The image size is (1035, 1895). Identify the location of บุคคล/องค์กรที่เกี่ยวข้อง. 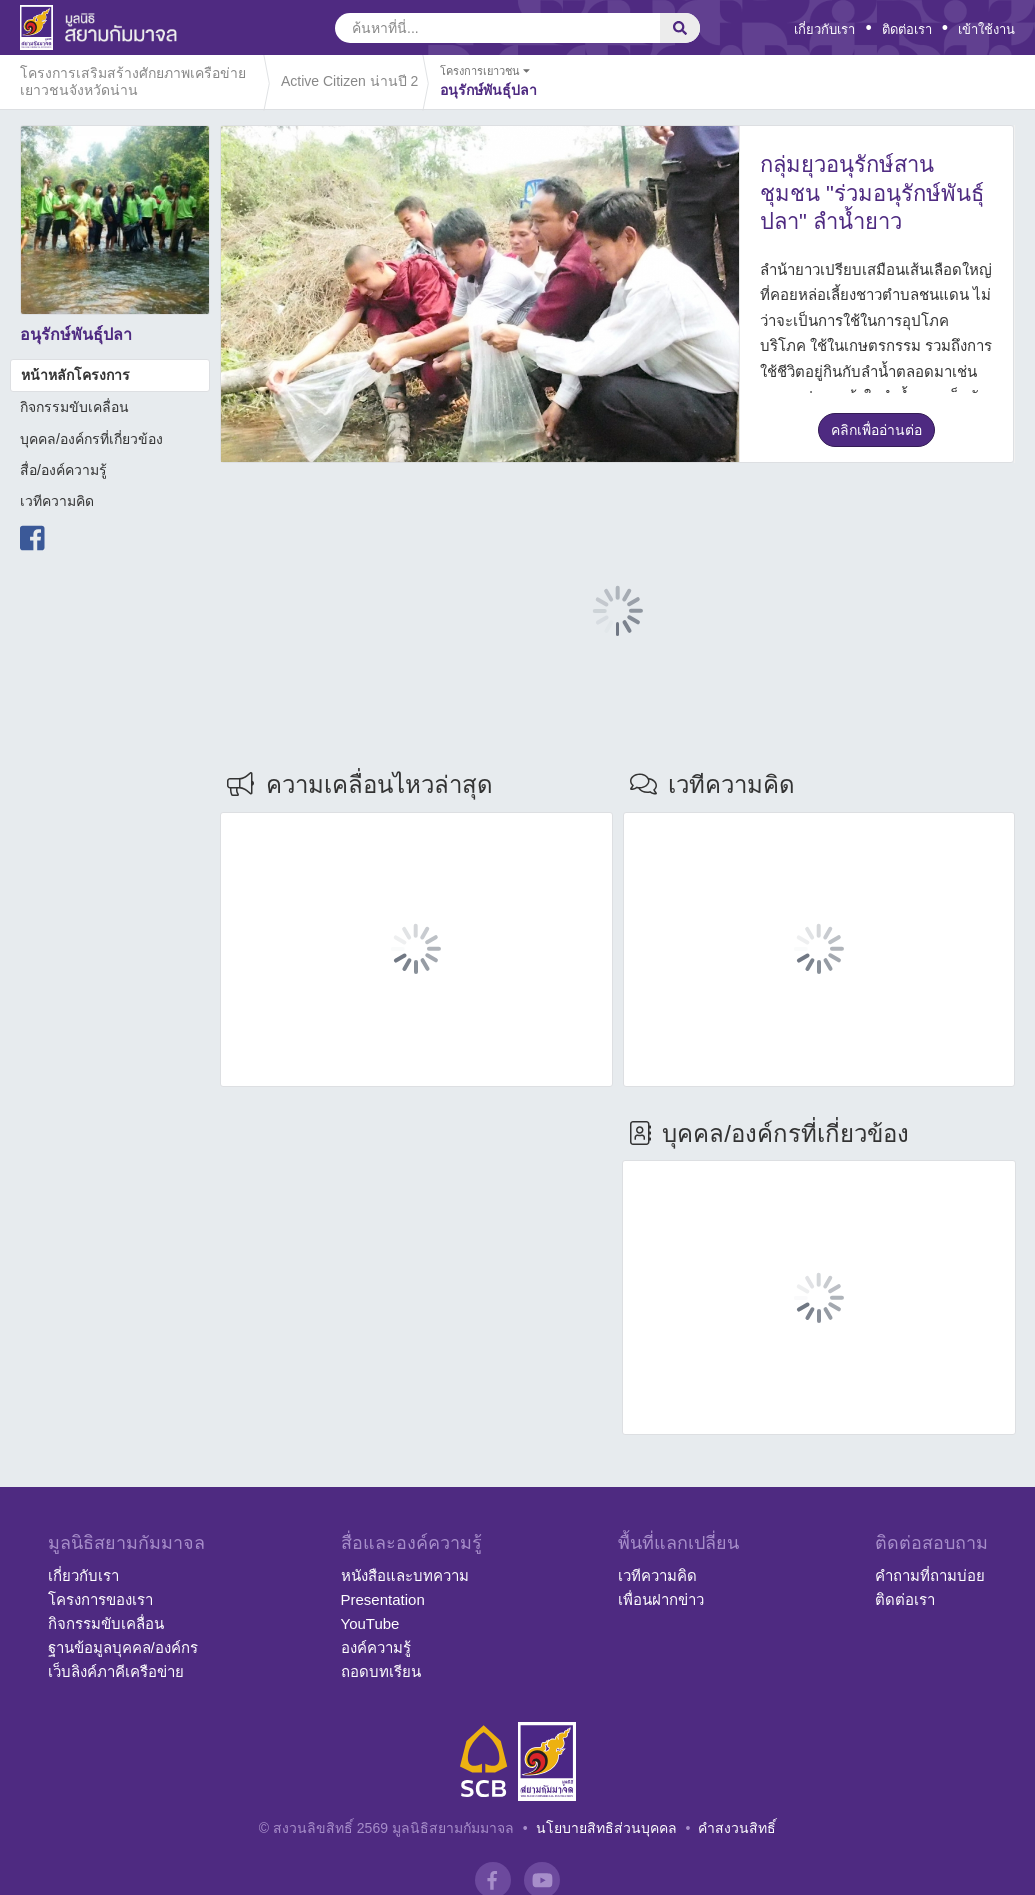
(91, 439).